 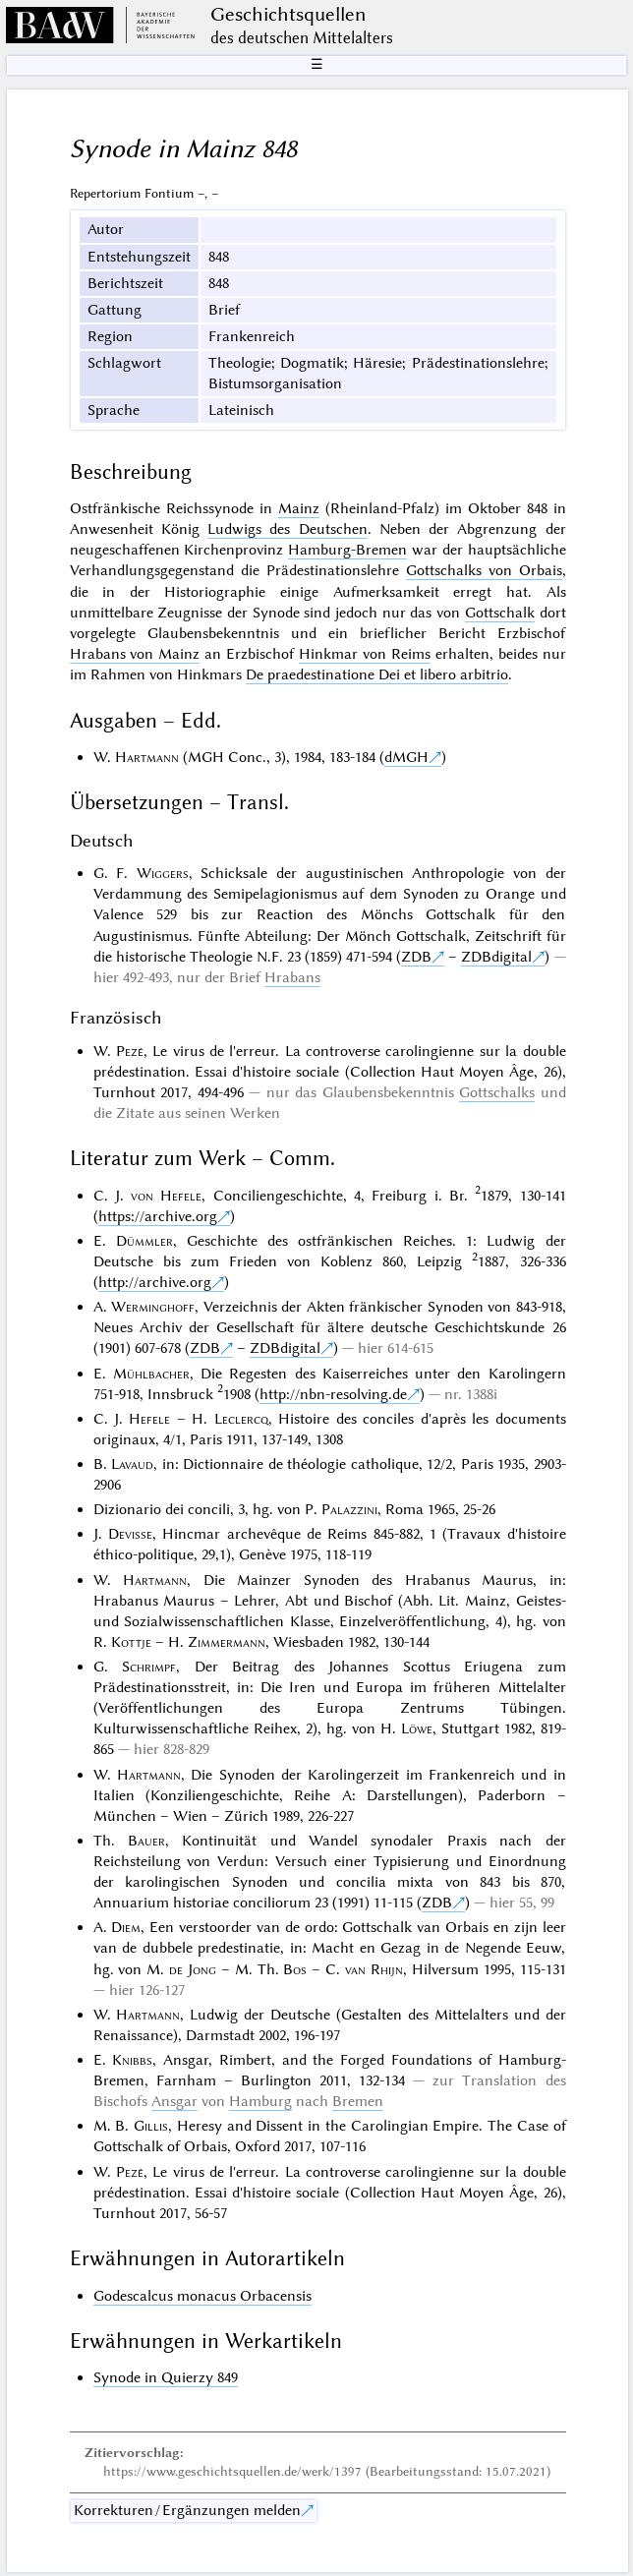 I want to click on Knibbs, so click(x=132, y=2060).